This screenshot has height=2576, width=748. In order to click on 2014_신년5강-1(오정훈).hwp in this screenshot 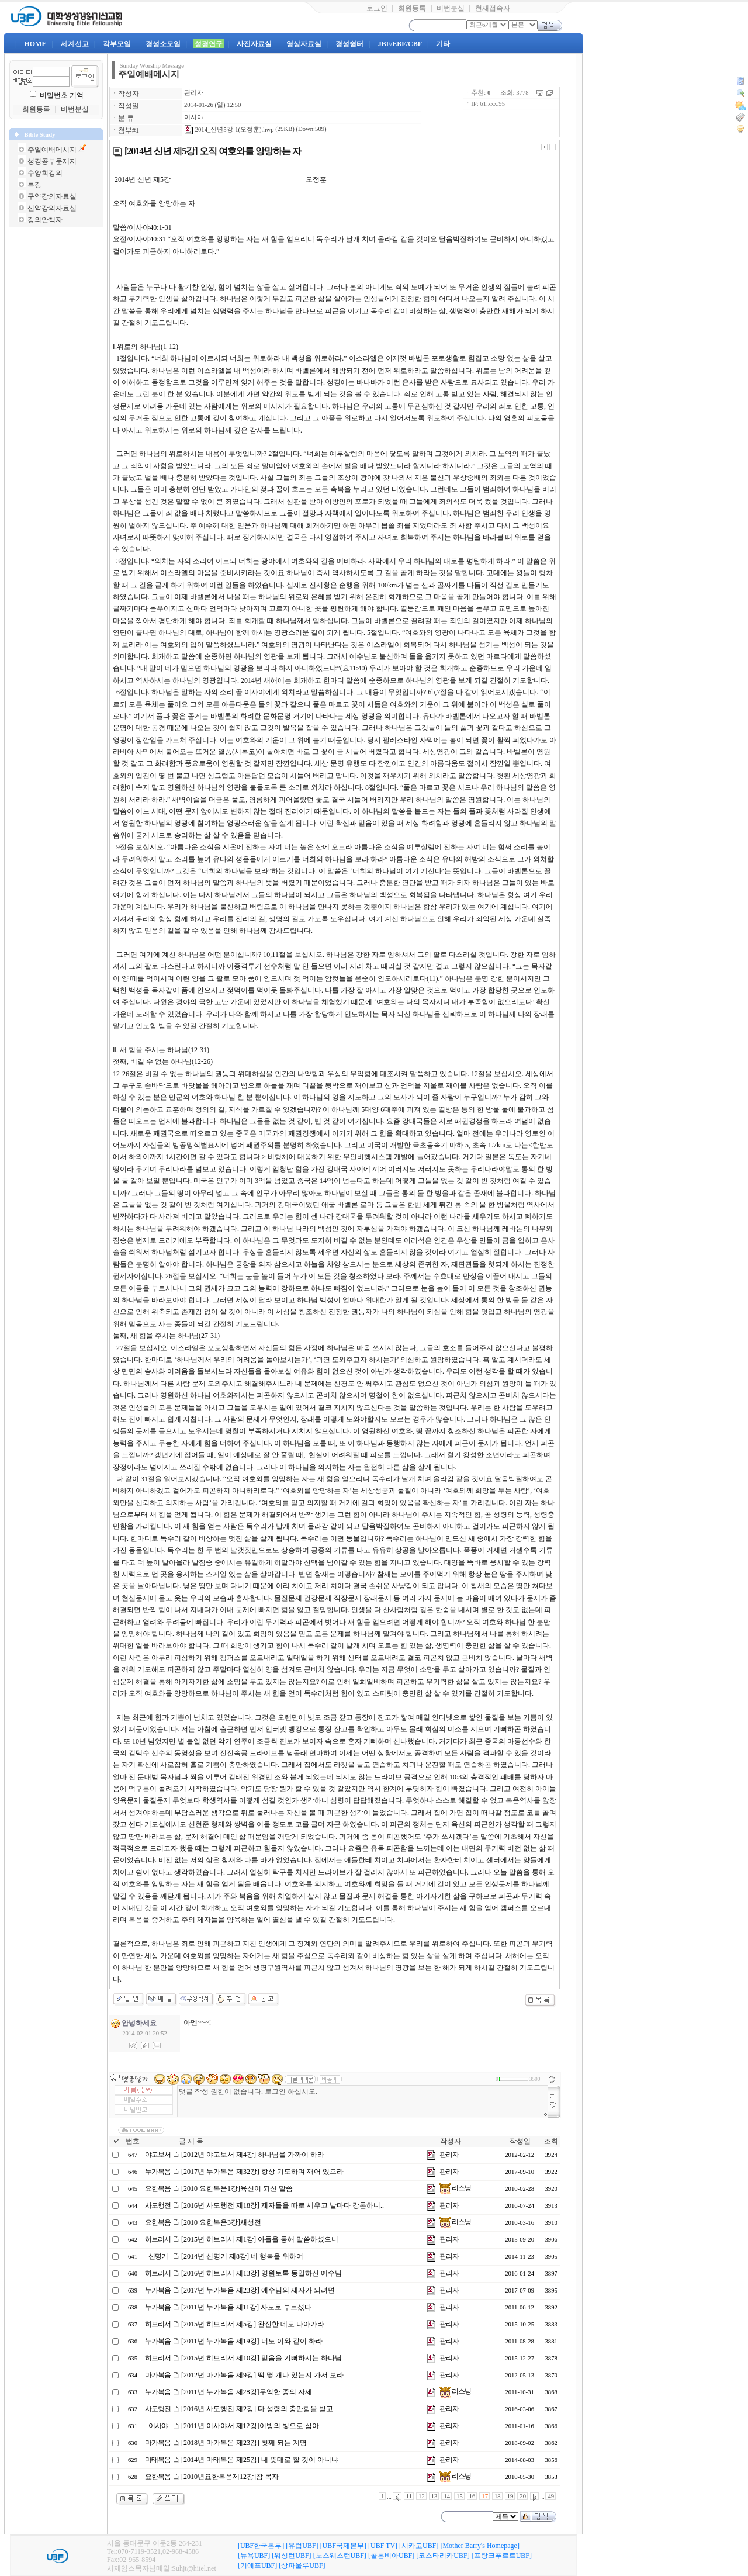, I will do `click(229, 129)`.